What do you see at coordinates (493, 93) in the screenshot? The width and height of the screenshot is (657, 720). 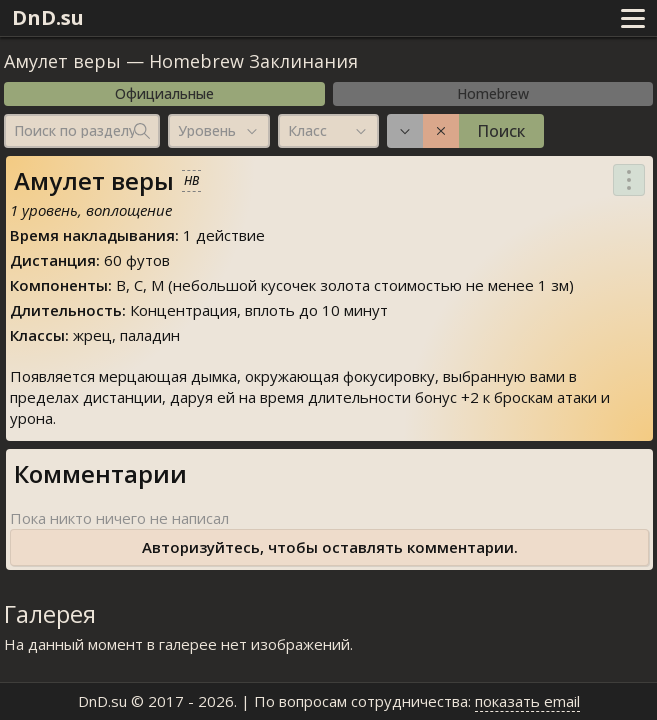 I see `Homebrew` at bounding box center [493, 93].